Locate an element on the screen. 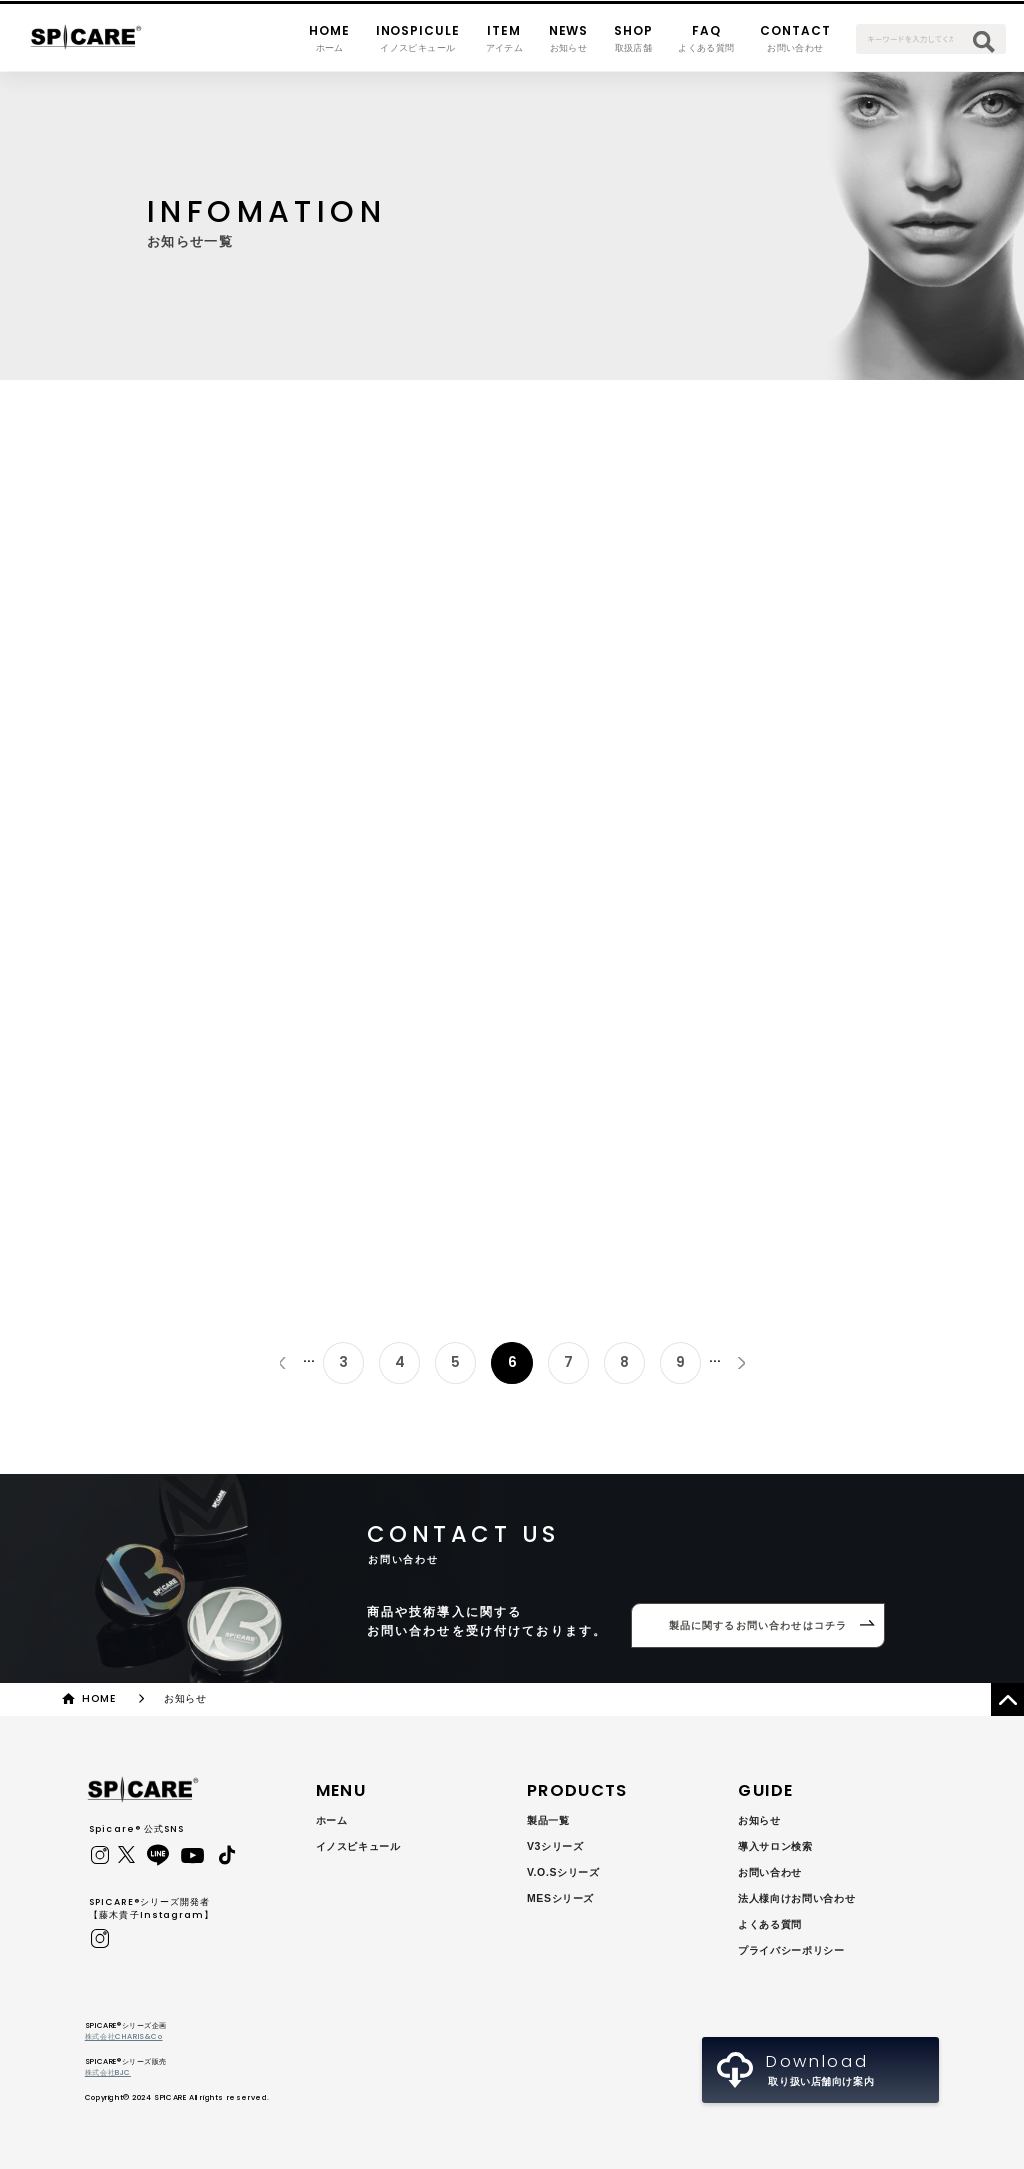 This screenshot has height=2169, width=1024. 法人様向けお問い合わせ is located at coordinates (796, 1898).